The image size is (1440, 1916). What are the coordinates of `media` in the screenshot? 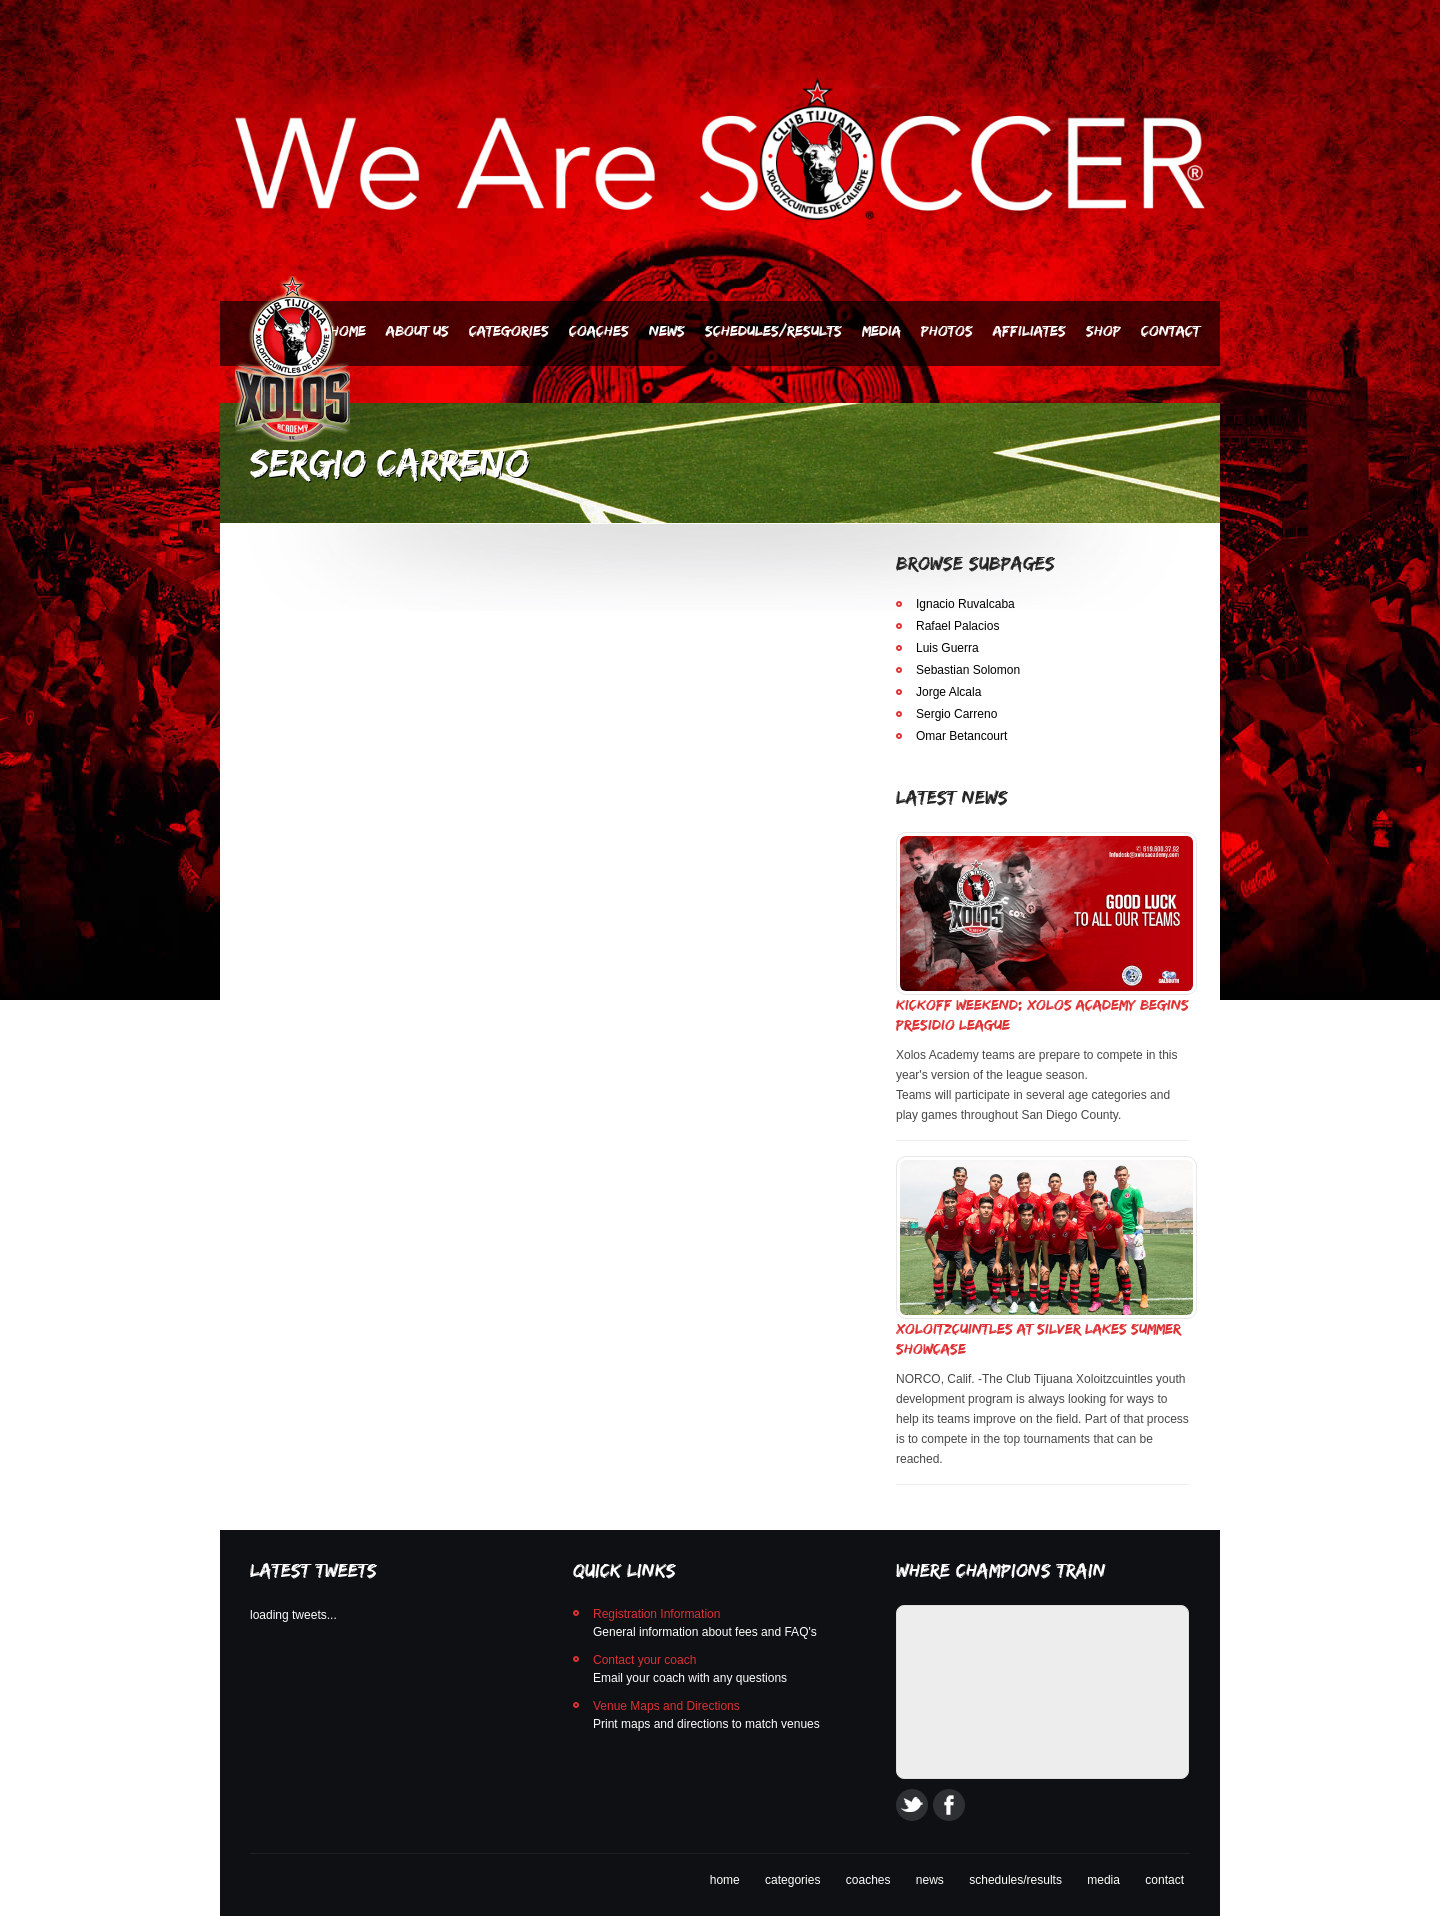 It's located at (1103, 1880).